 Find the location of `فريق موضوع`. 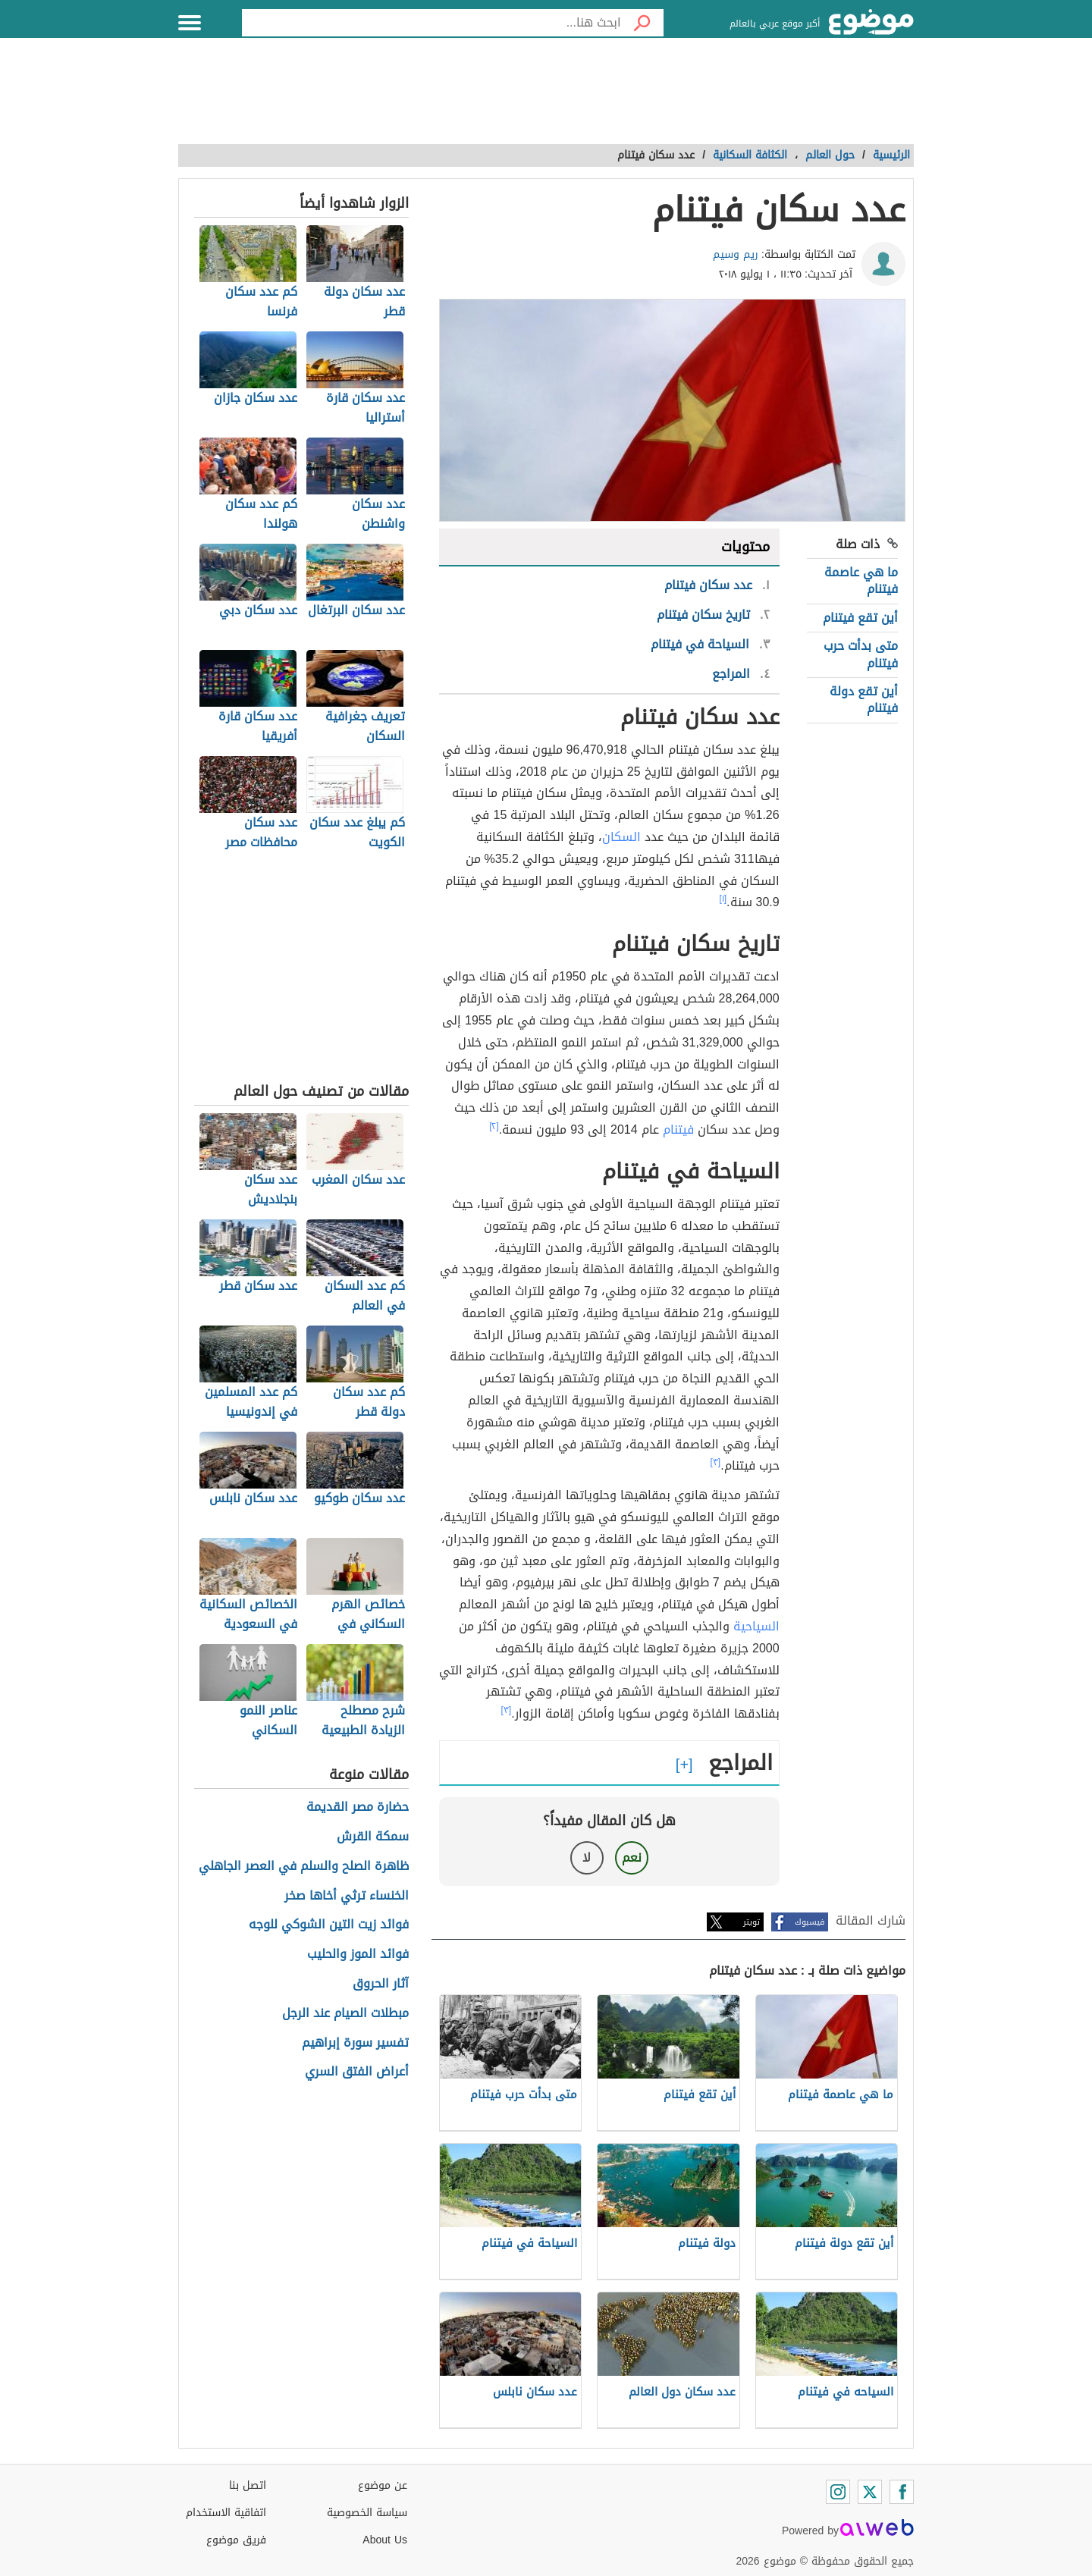

فريق موضوع is located at coordinates (236, 2540).